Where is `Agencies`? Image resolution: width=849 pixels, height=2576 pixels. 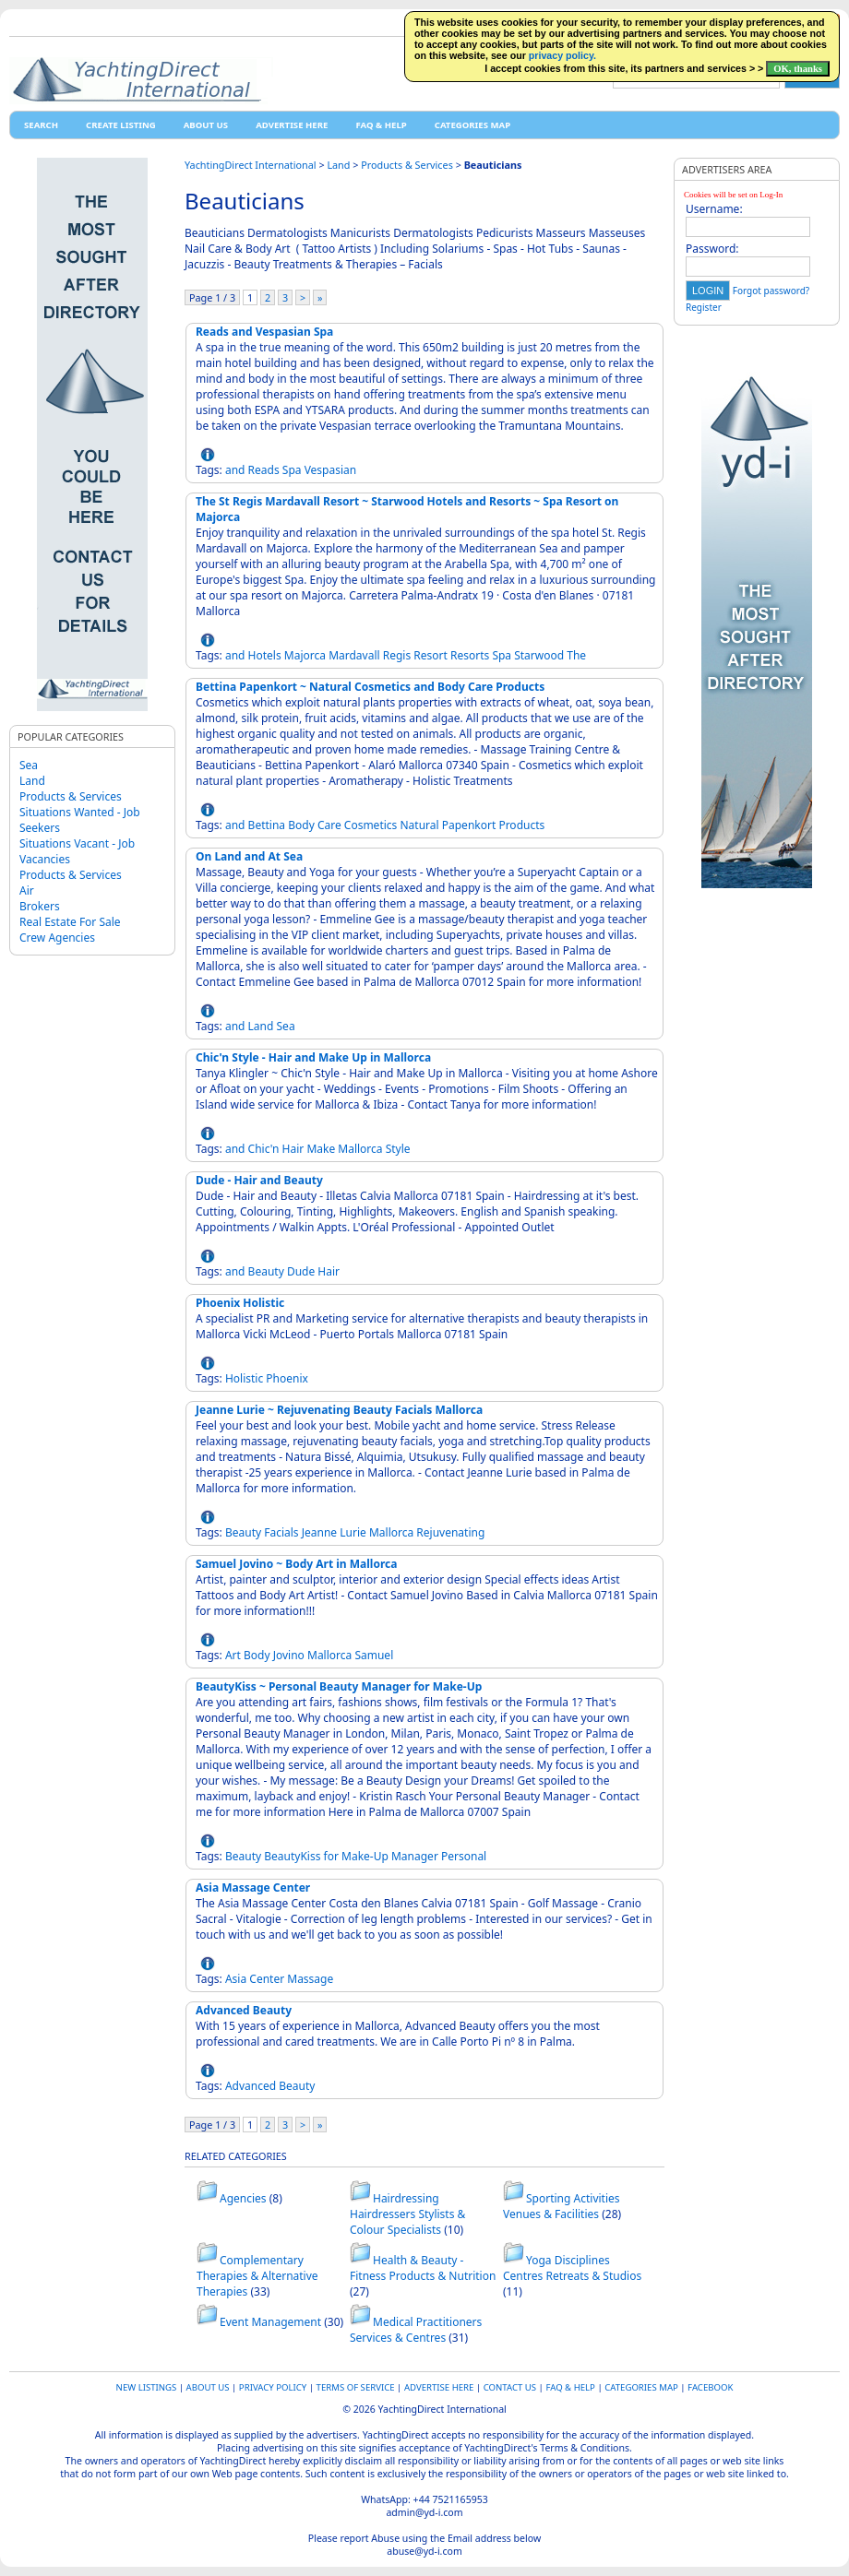
Agencies is located at coordinates (243, 2198).